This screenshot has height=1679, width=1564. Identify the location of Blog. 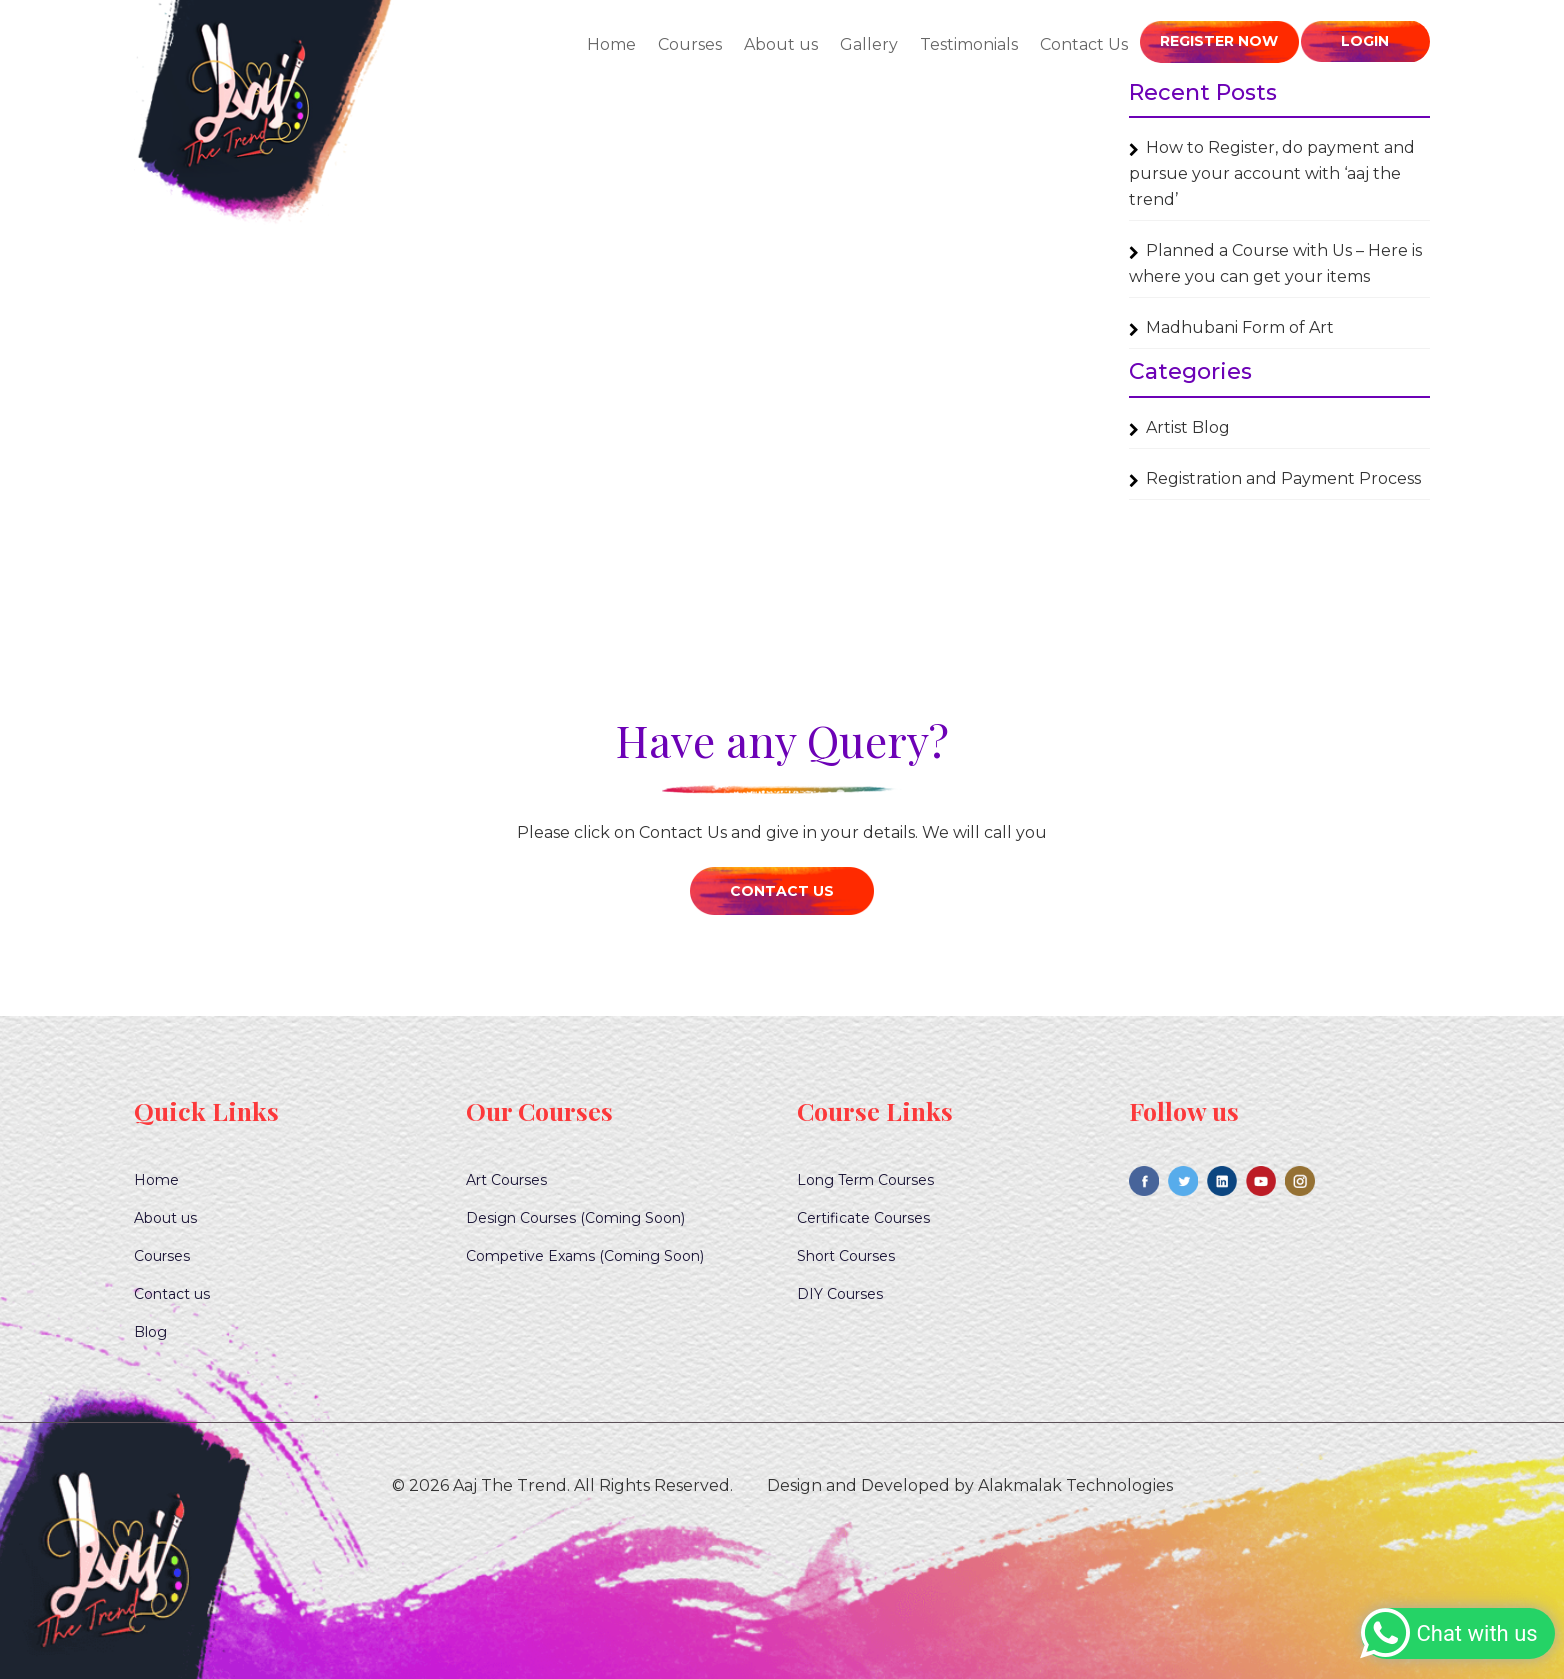
(150, 1332).